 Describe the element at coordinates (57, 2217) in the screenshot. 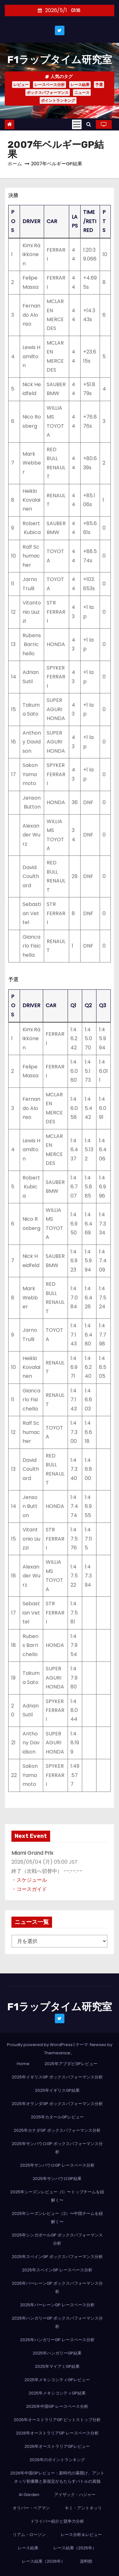

I see `2025年シーズンレビュー（2）〜中団チームを紐解く〜` at that location.